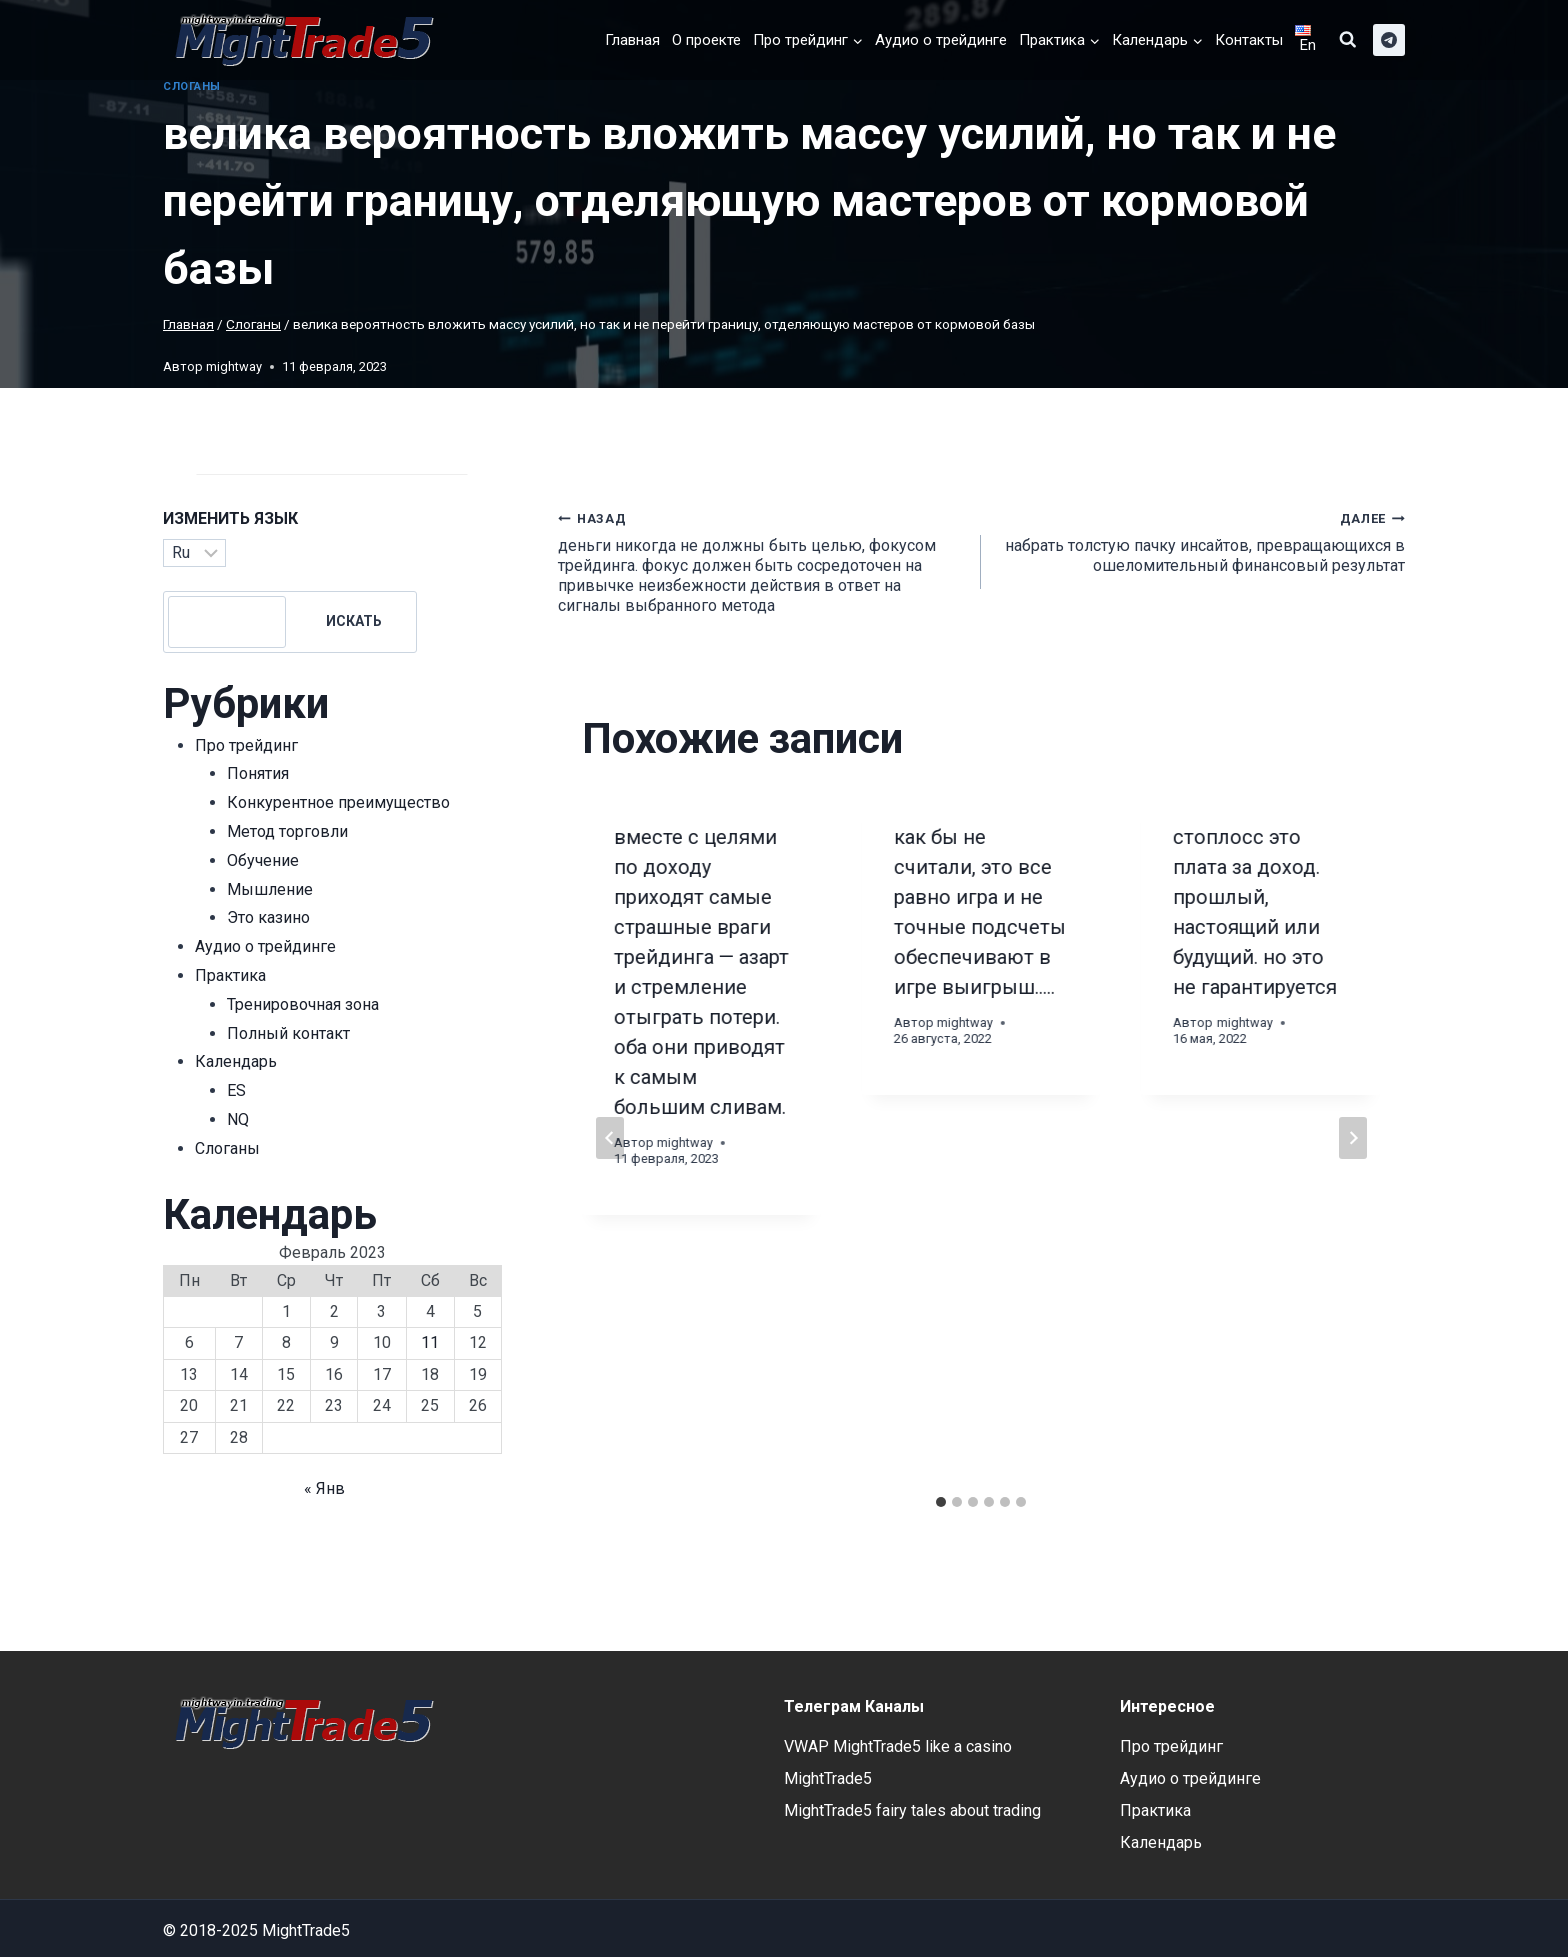 This screenshot has width=1568, height=1957. What do you see at coordinates (236, 1061) in the screenshot?
I see `Календарь` at bounding box center [236, 1061].